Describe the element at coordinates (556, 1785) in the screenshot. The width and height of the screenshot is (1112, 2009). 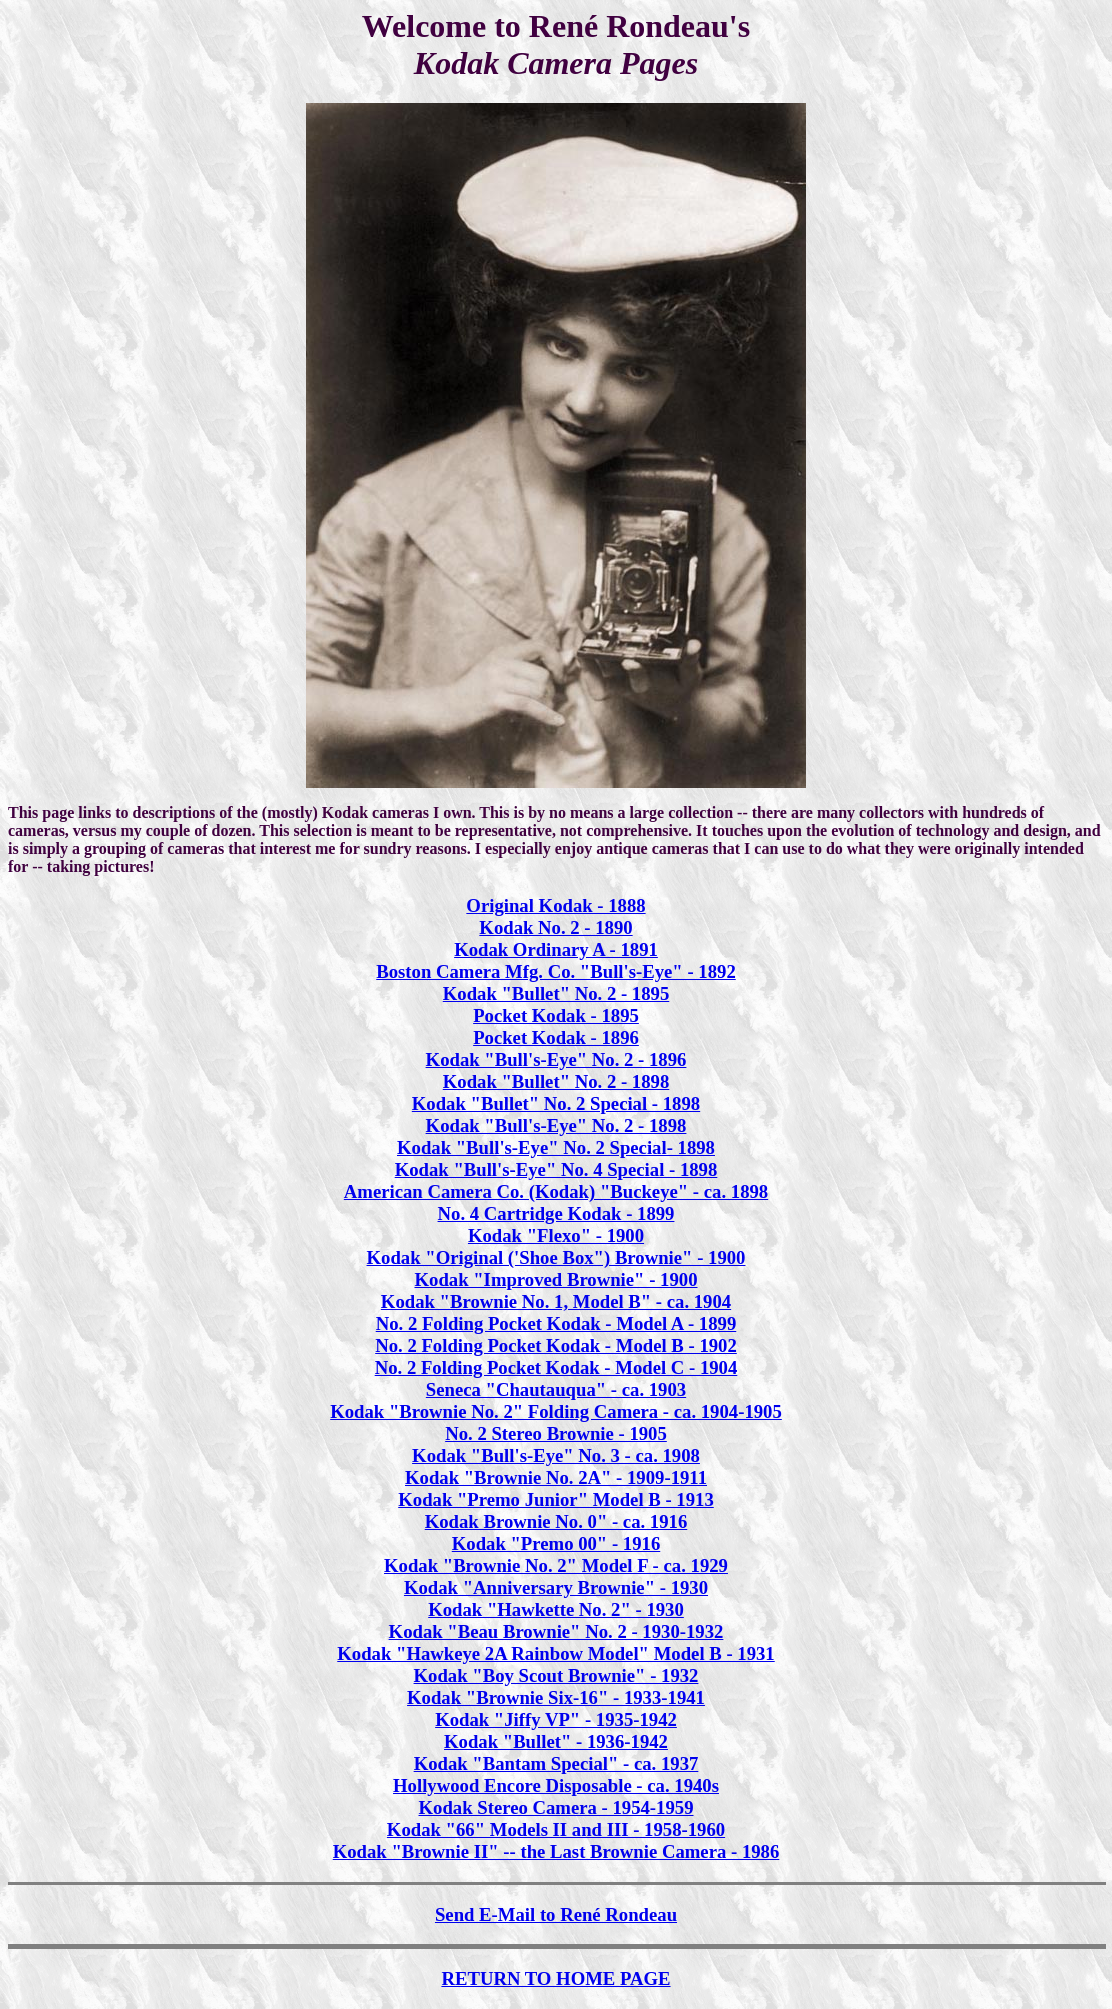
I see `Hollywood Encore Disposable - ca. 1940s` at that location.